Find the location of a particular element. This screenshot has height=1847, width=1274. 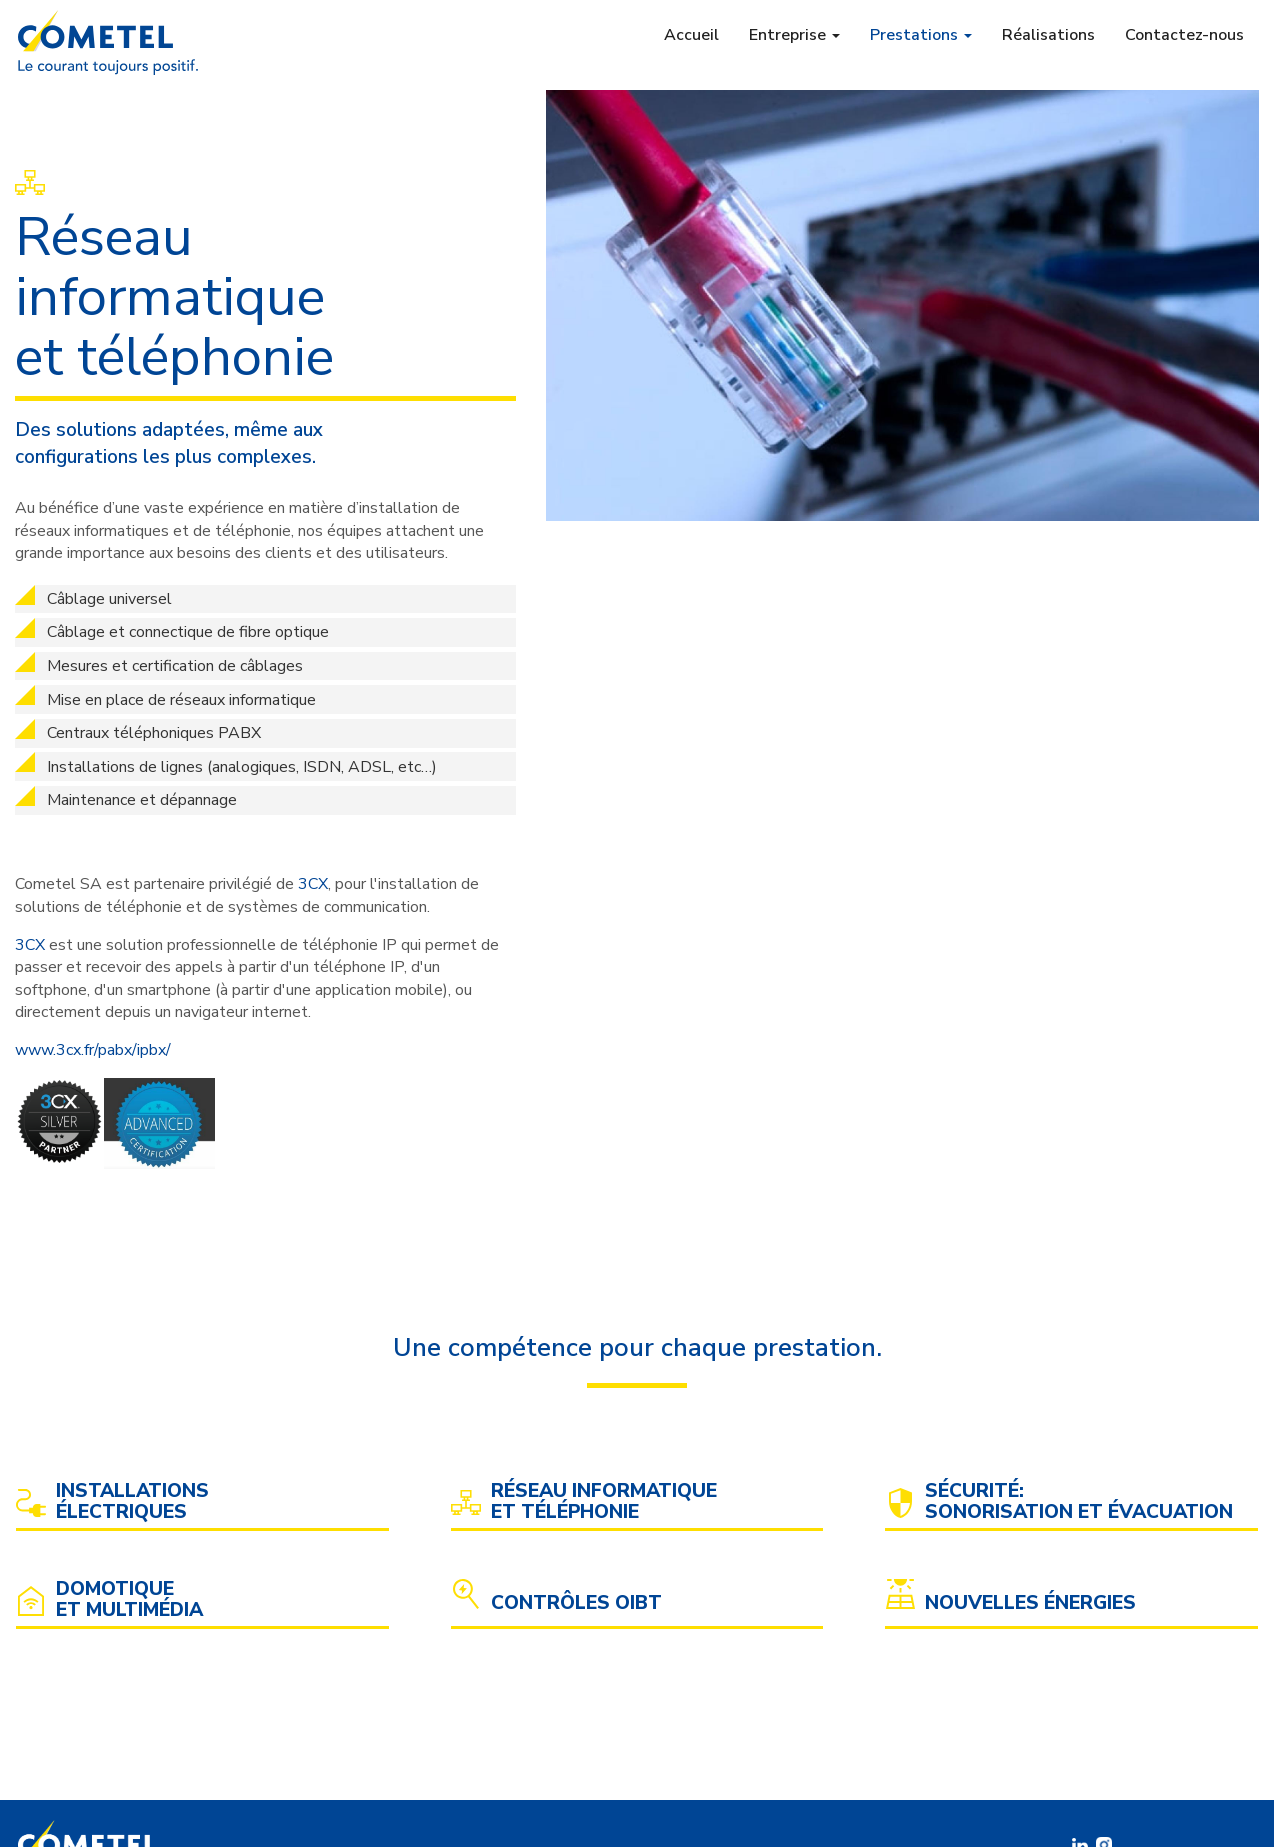

Domotique et multimédia is located at coordinates (129, 1600).